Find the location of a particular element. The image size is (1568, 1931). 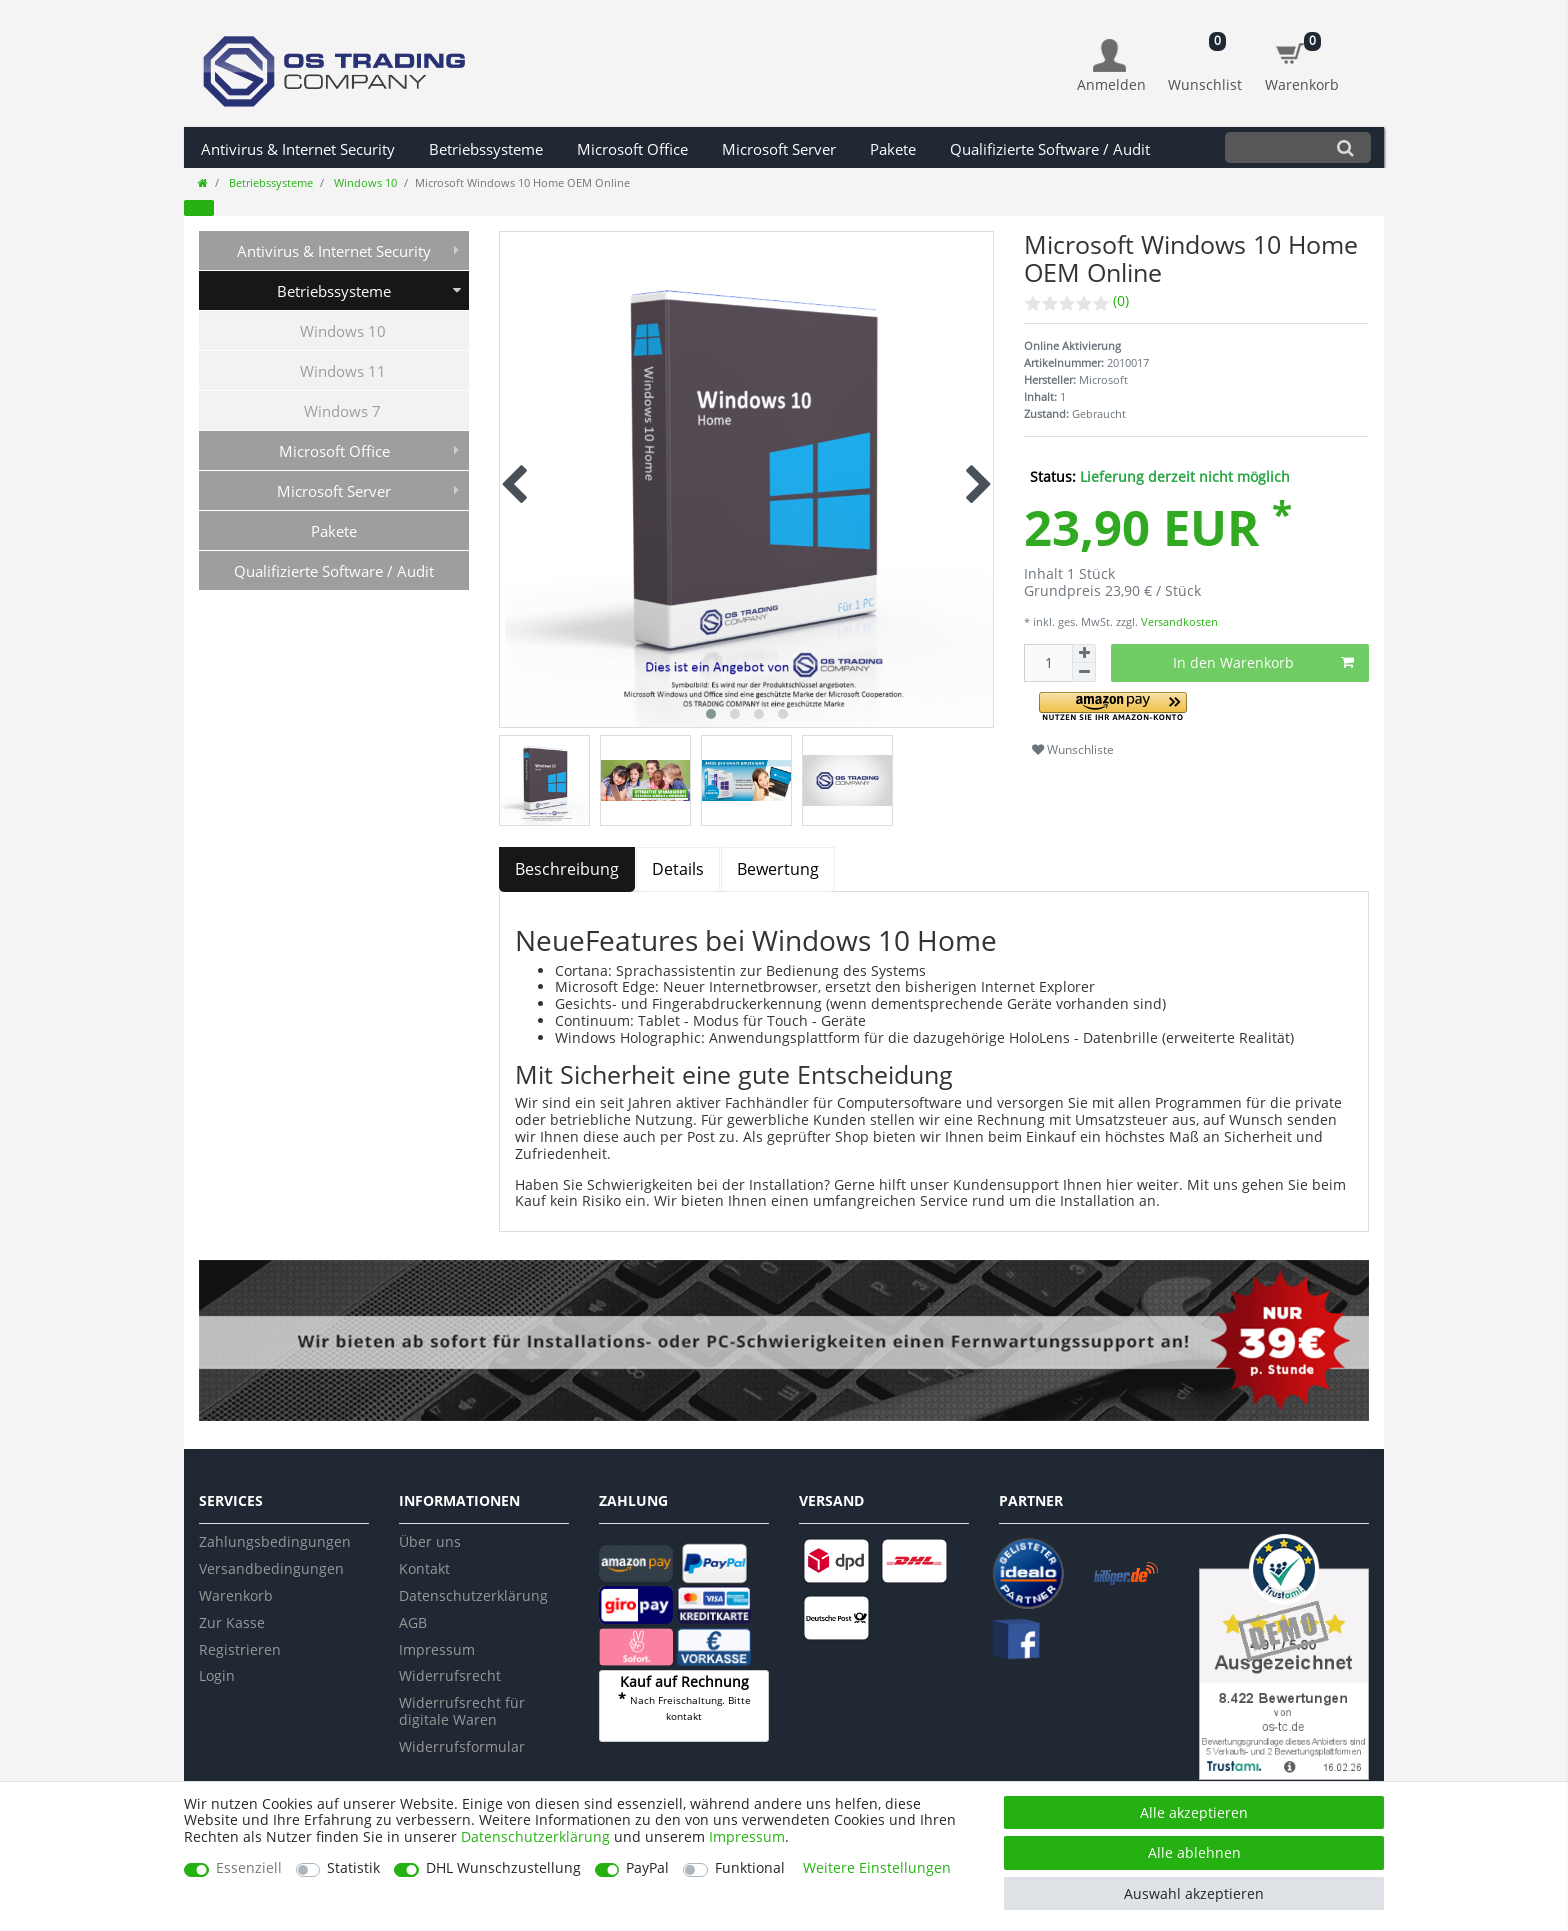

Login is located at coordinates (217, 1675).